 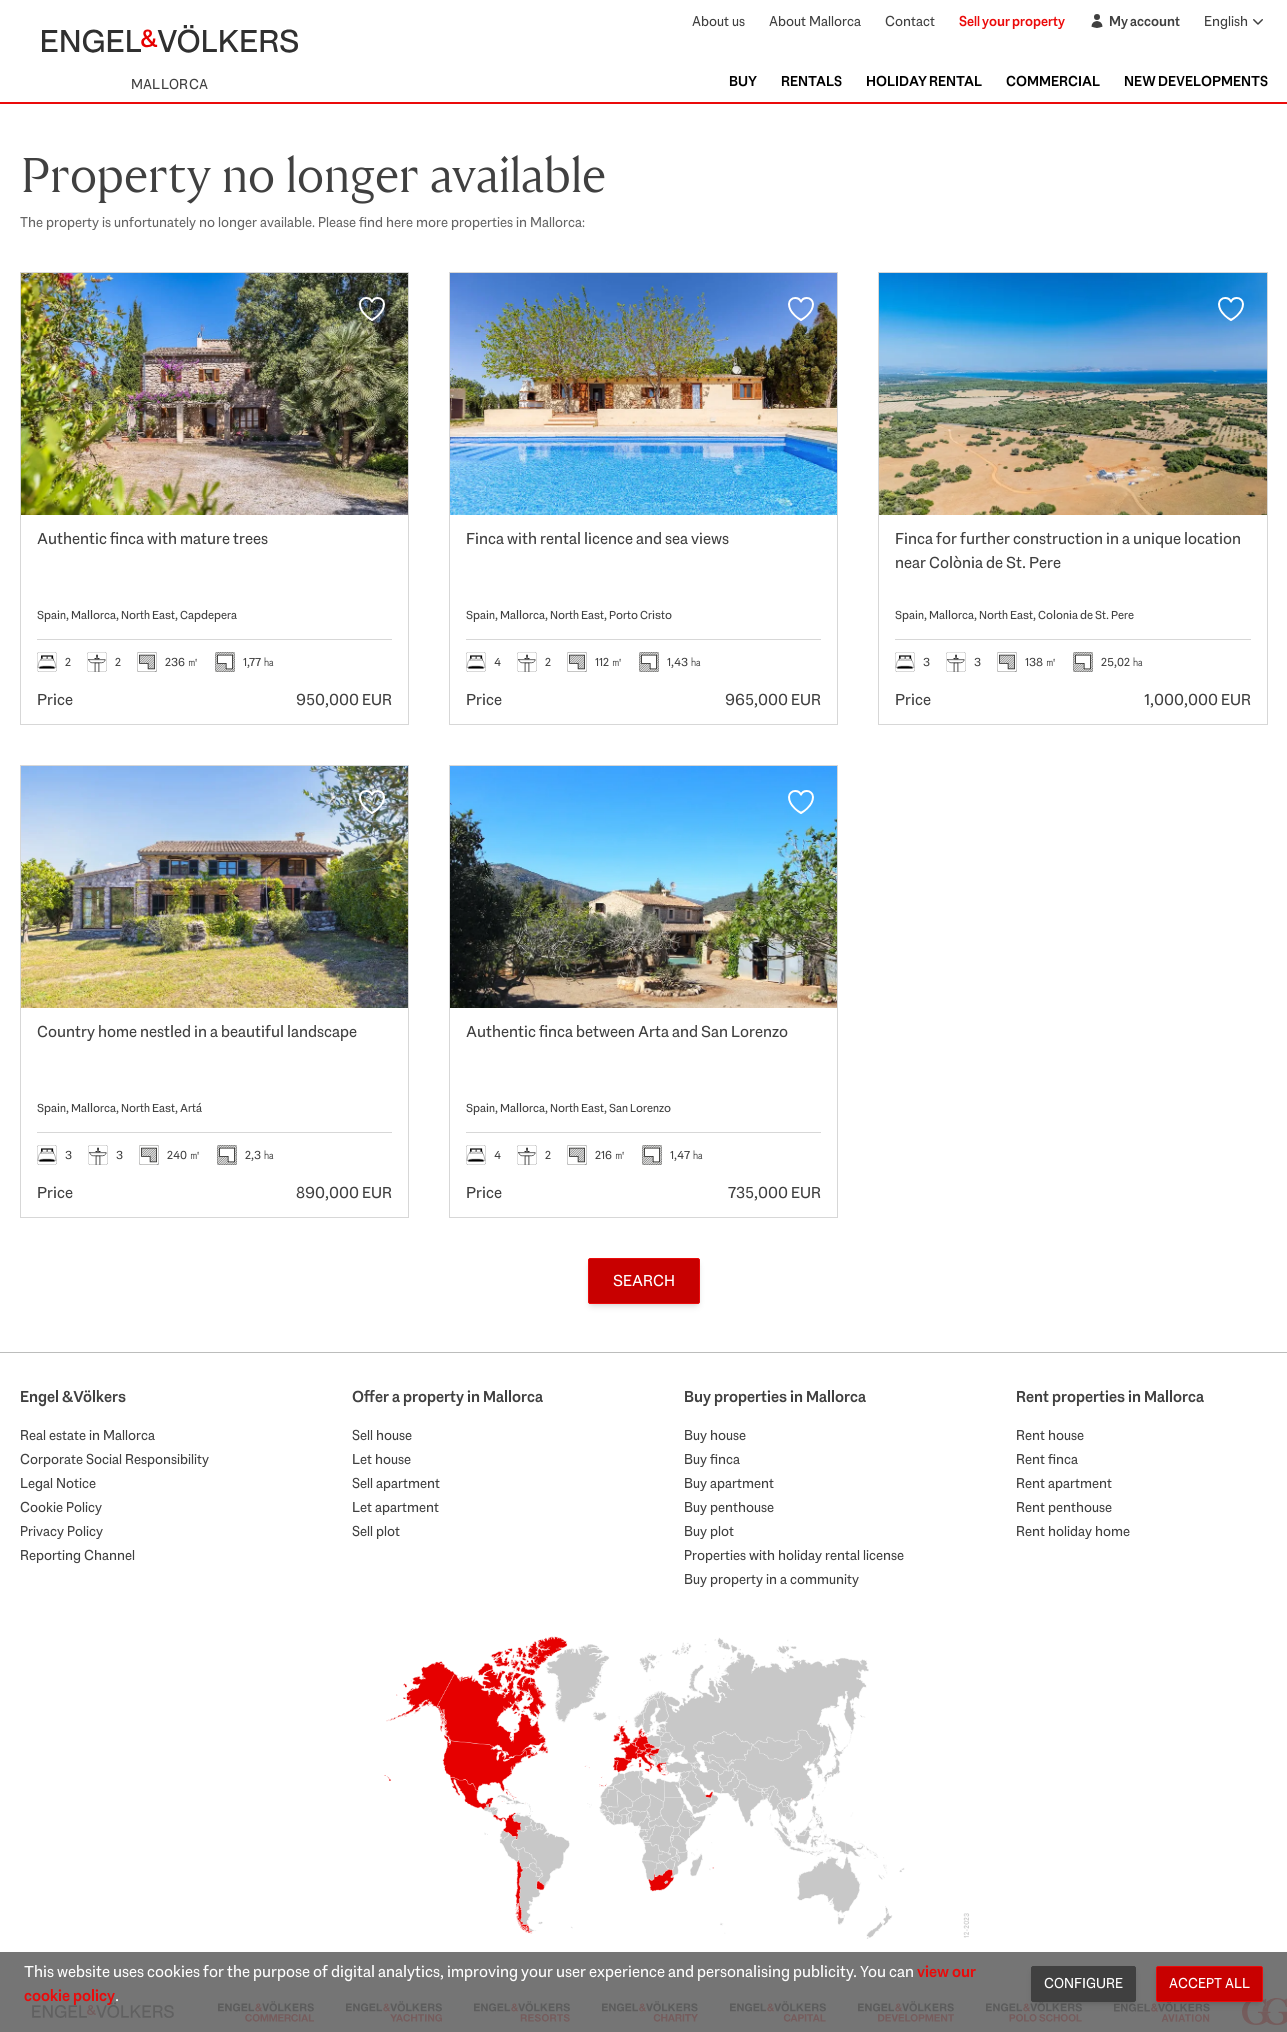 I want to click on Buy penthouse, so click(x=729, y=1507).